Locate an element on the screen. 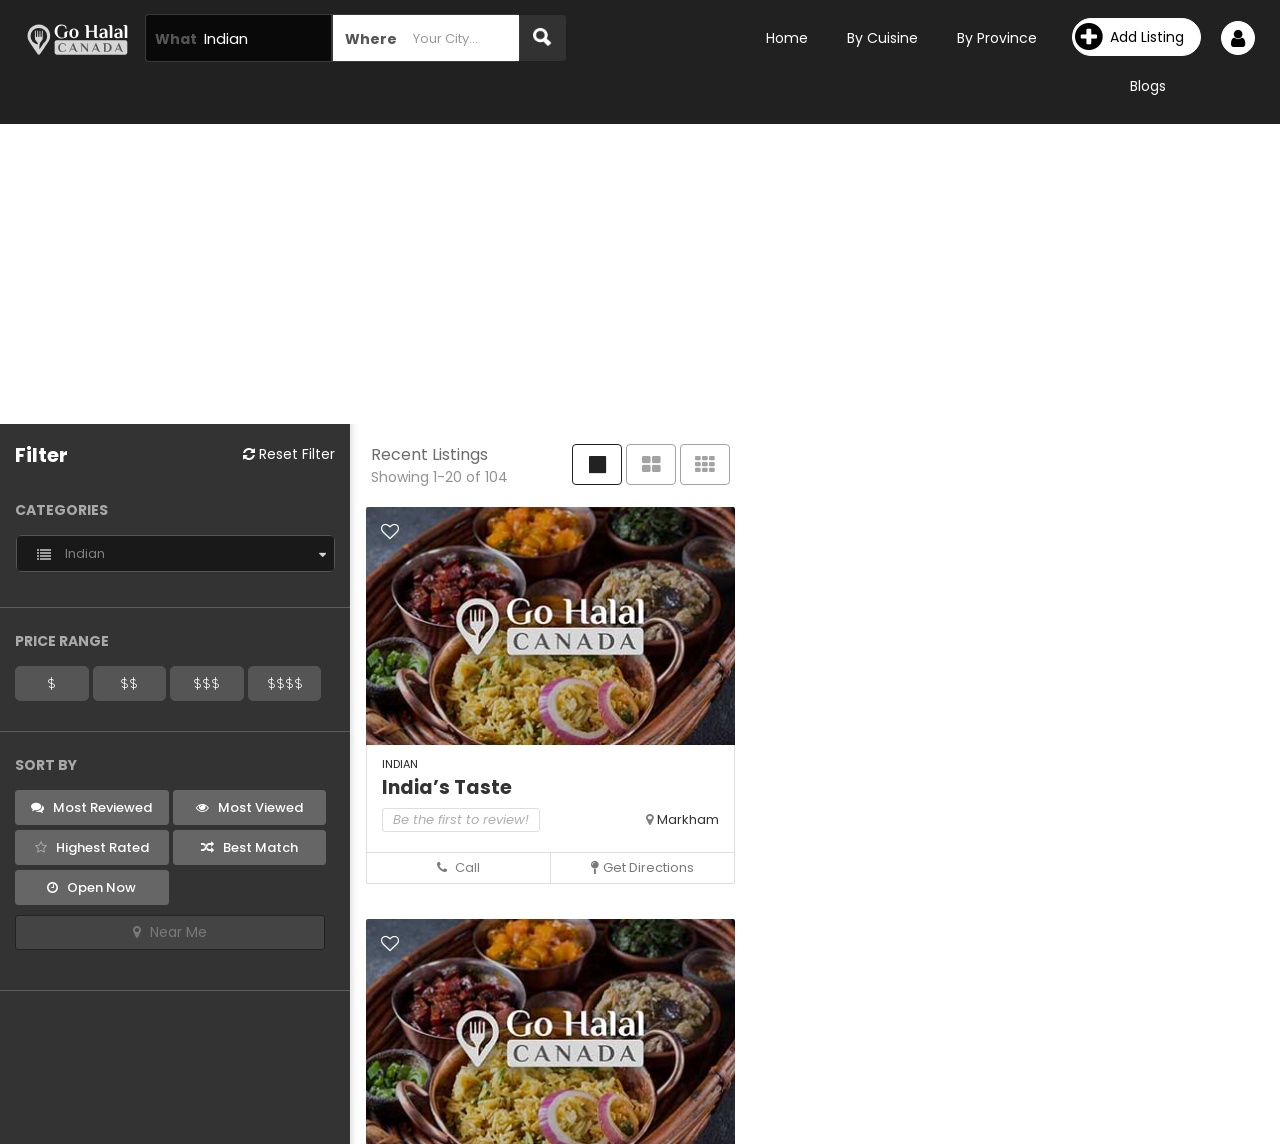 The image size is (1280, 1144). Highest Rated is located at coordinates (92, 847).